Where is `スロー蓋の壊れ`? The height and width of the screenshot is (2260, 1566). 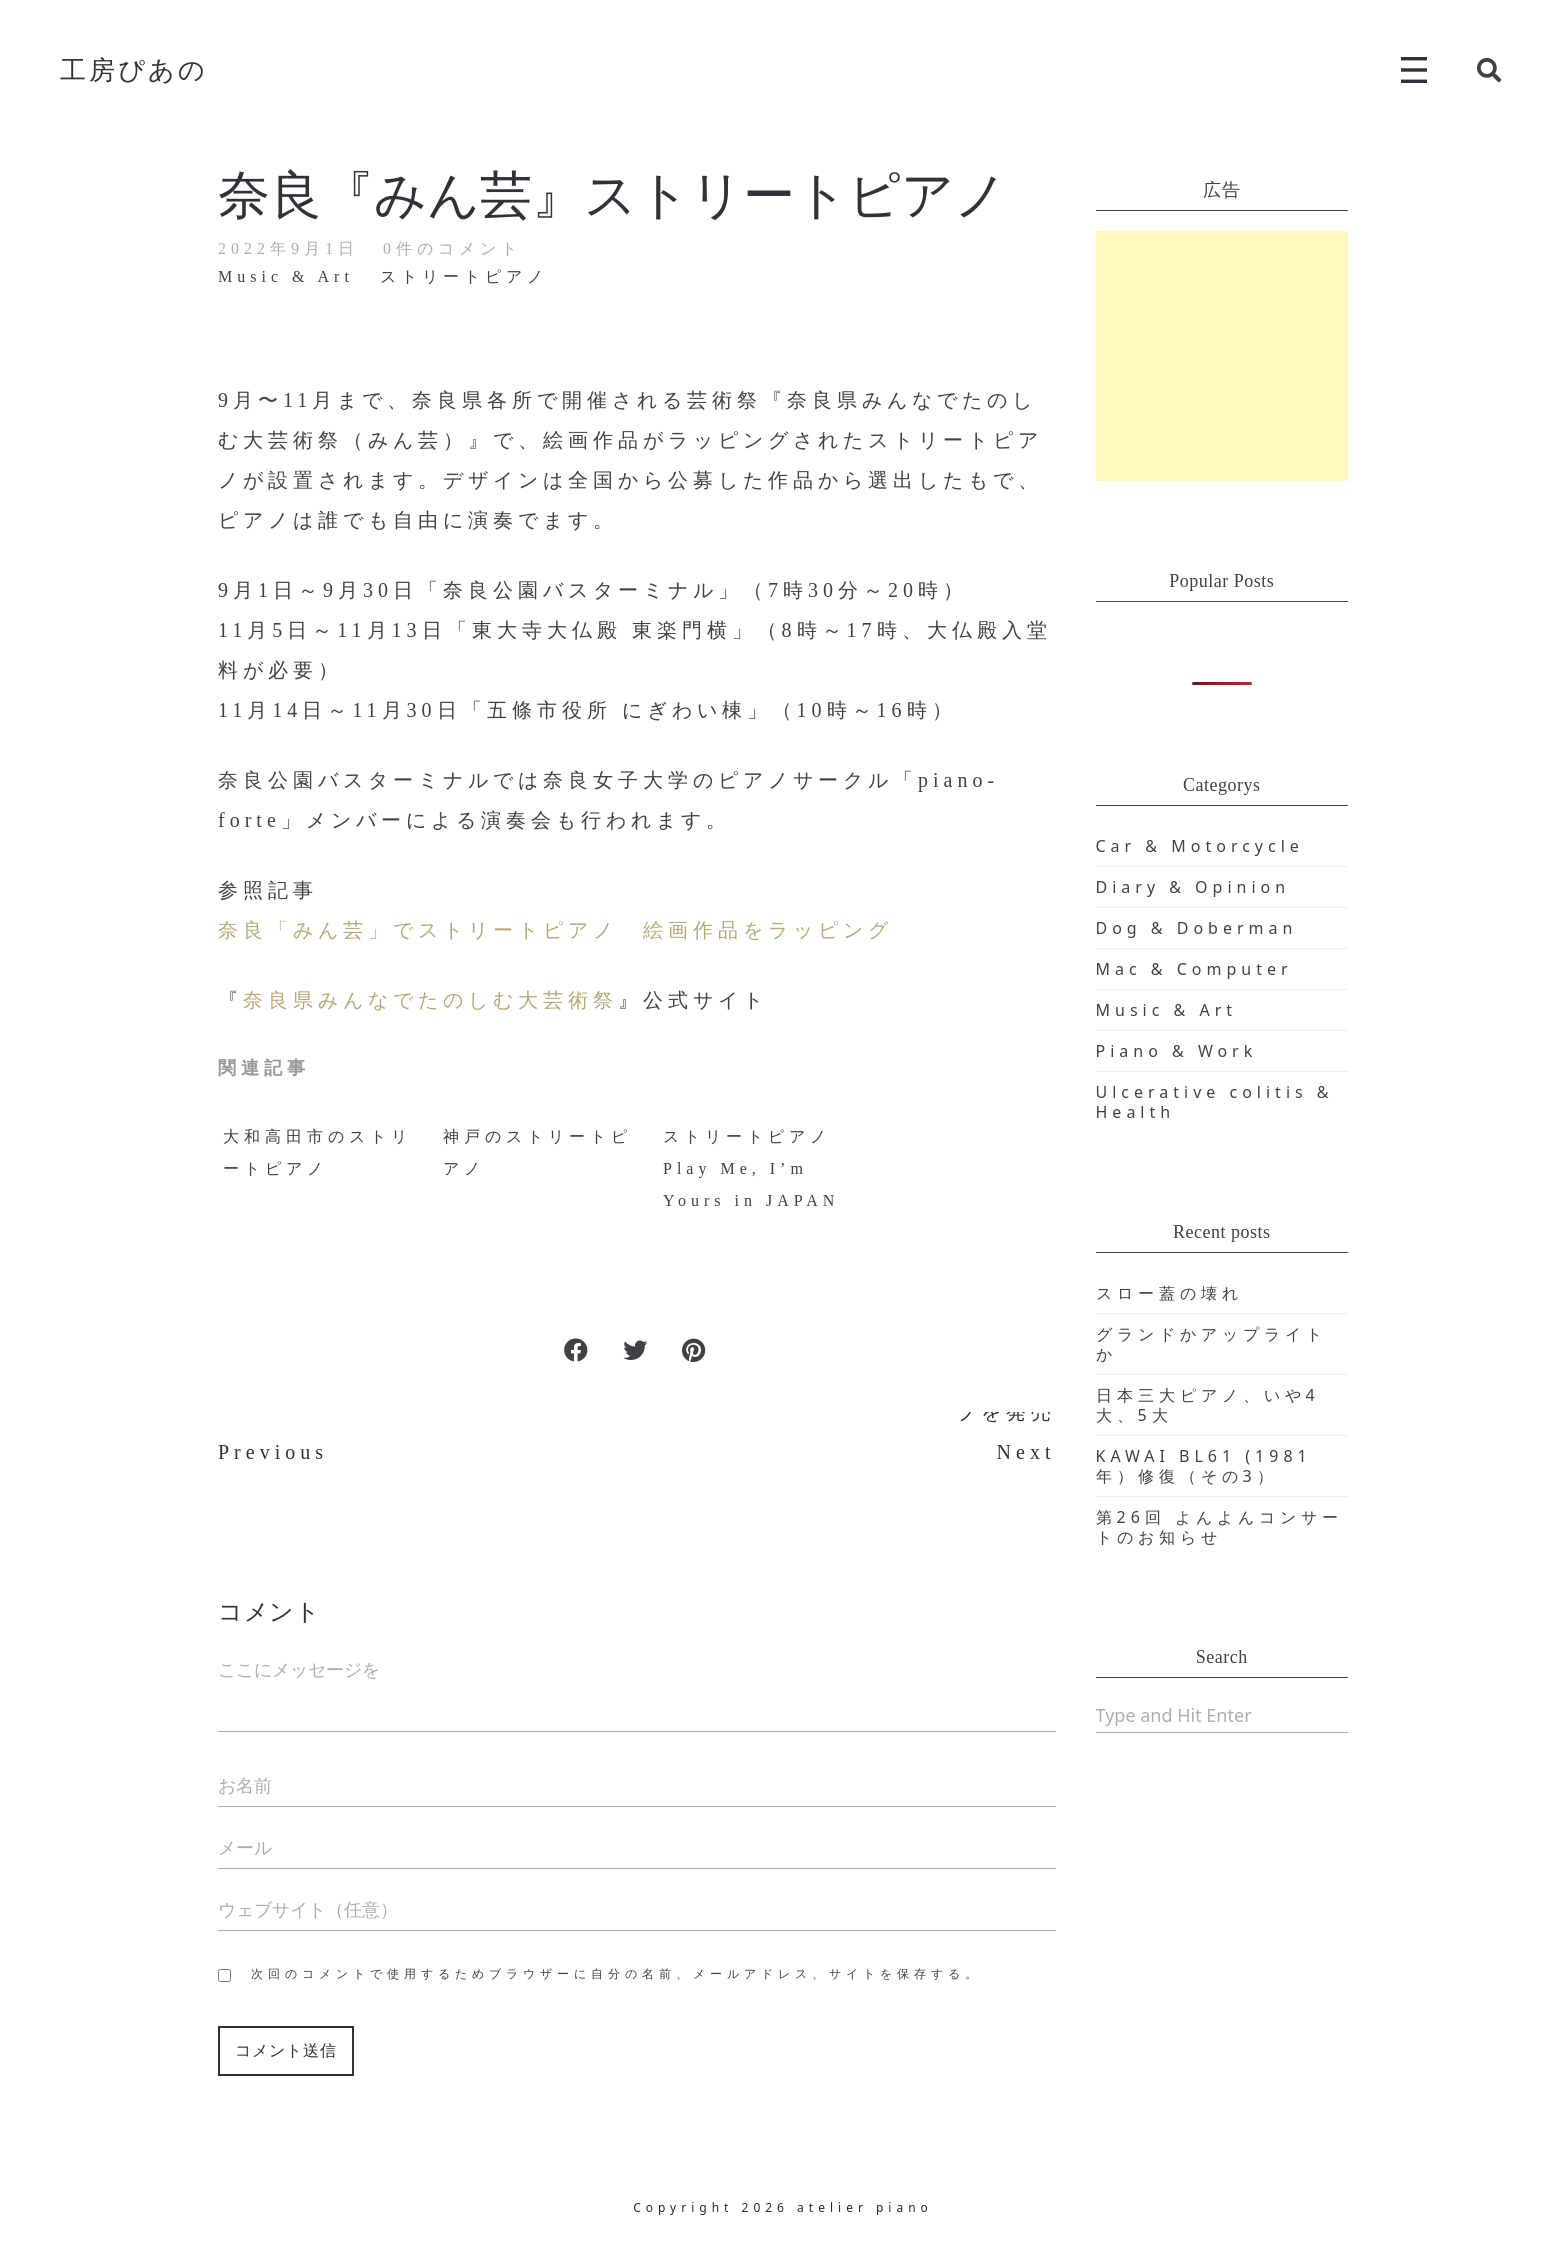 スロー蓋の壊れ is located at coordinates (1169, 1293).